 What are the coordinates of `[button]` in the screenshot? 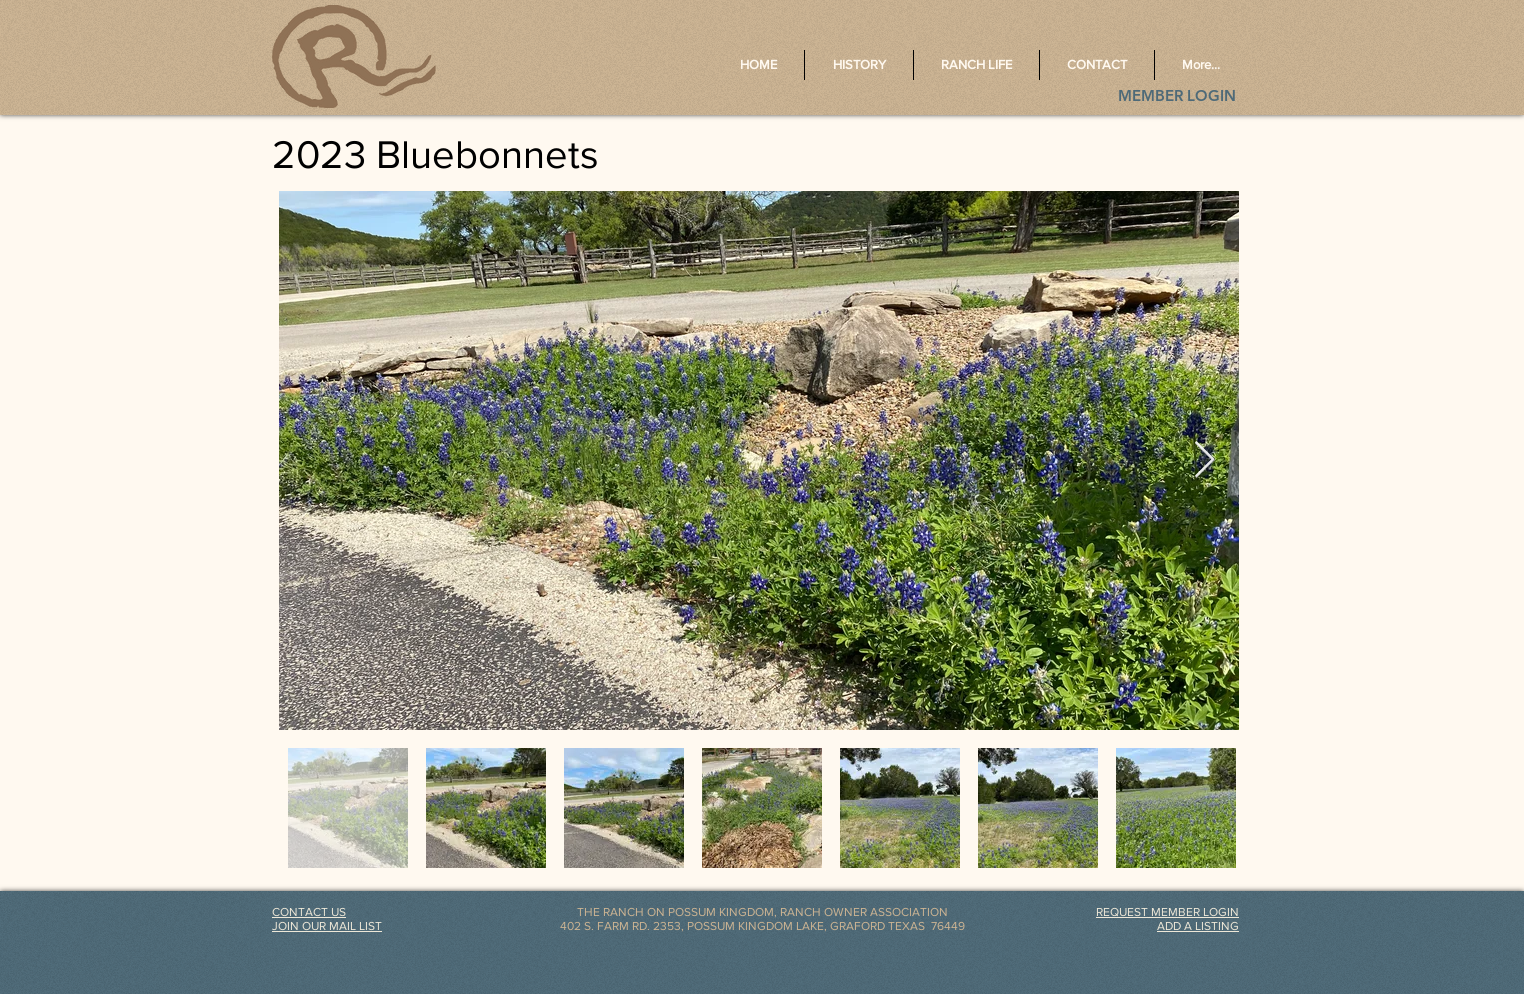 It's located at (1167, 912).